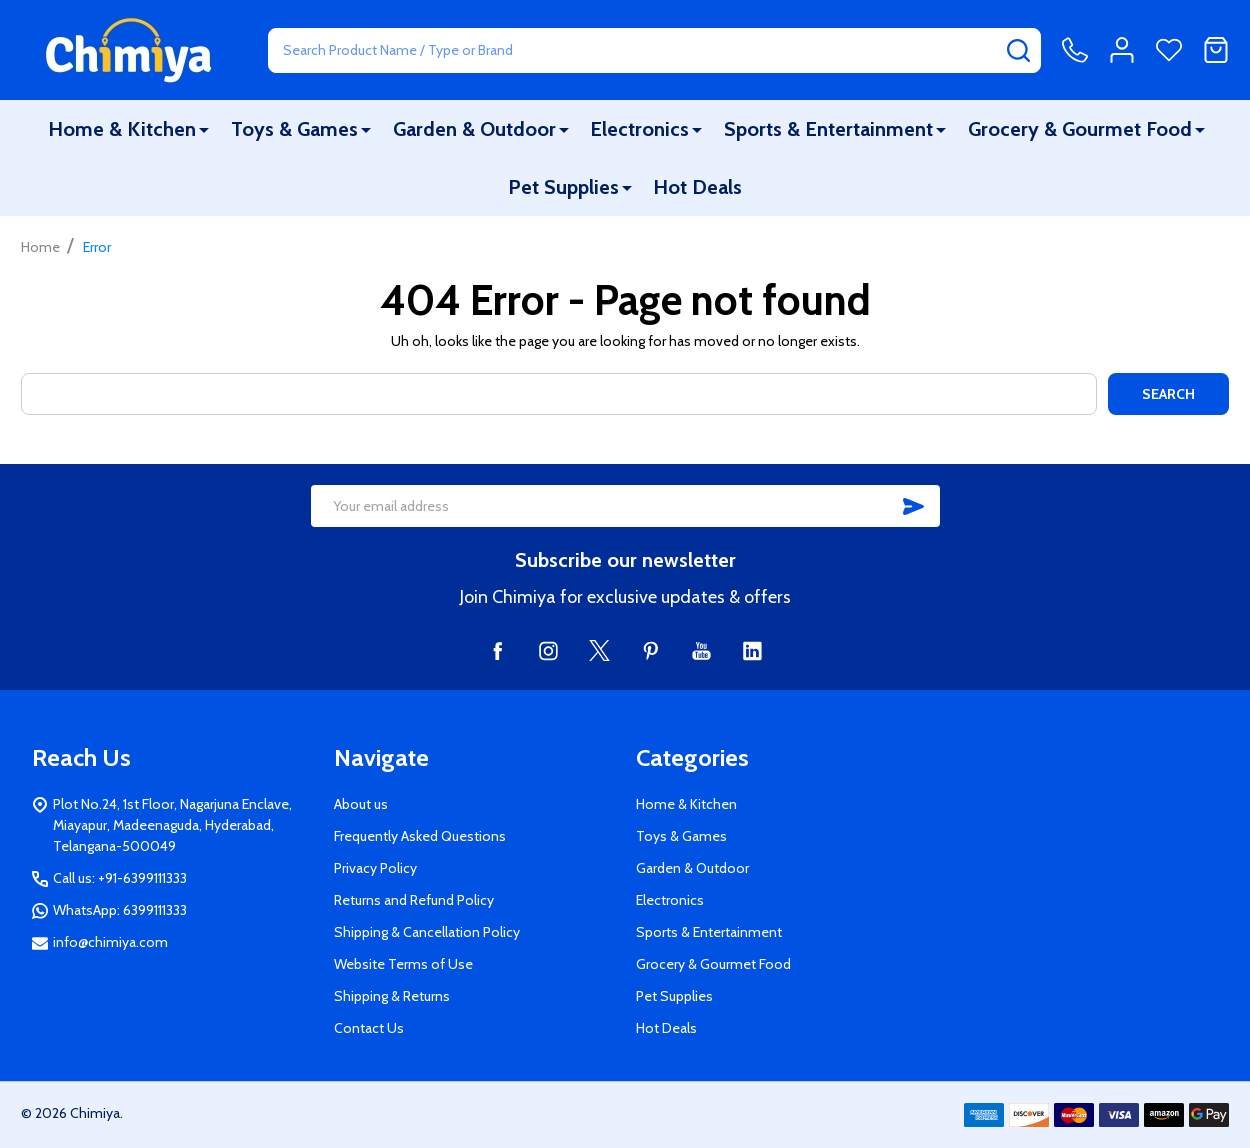 This screenshot has height=1148, width=1250. Describe the element at coordinates (294, 129) in the screenshot. I see `Toys & Games` at that location.